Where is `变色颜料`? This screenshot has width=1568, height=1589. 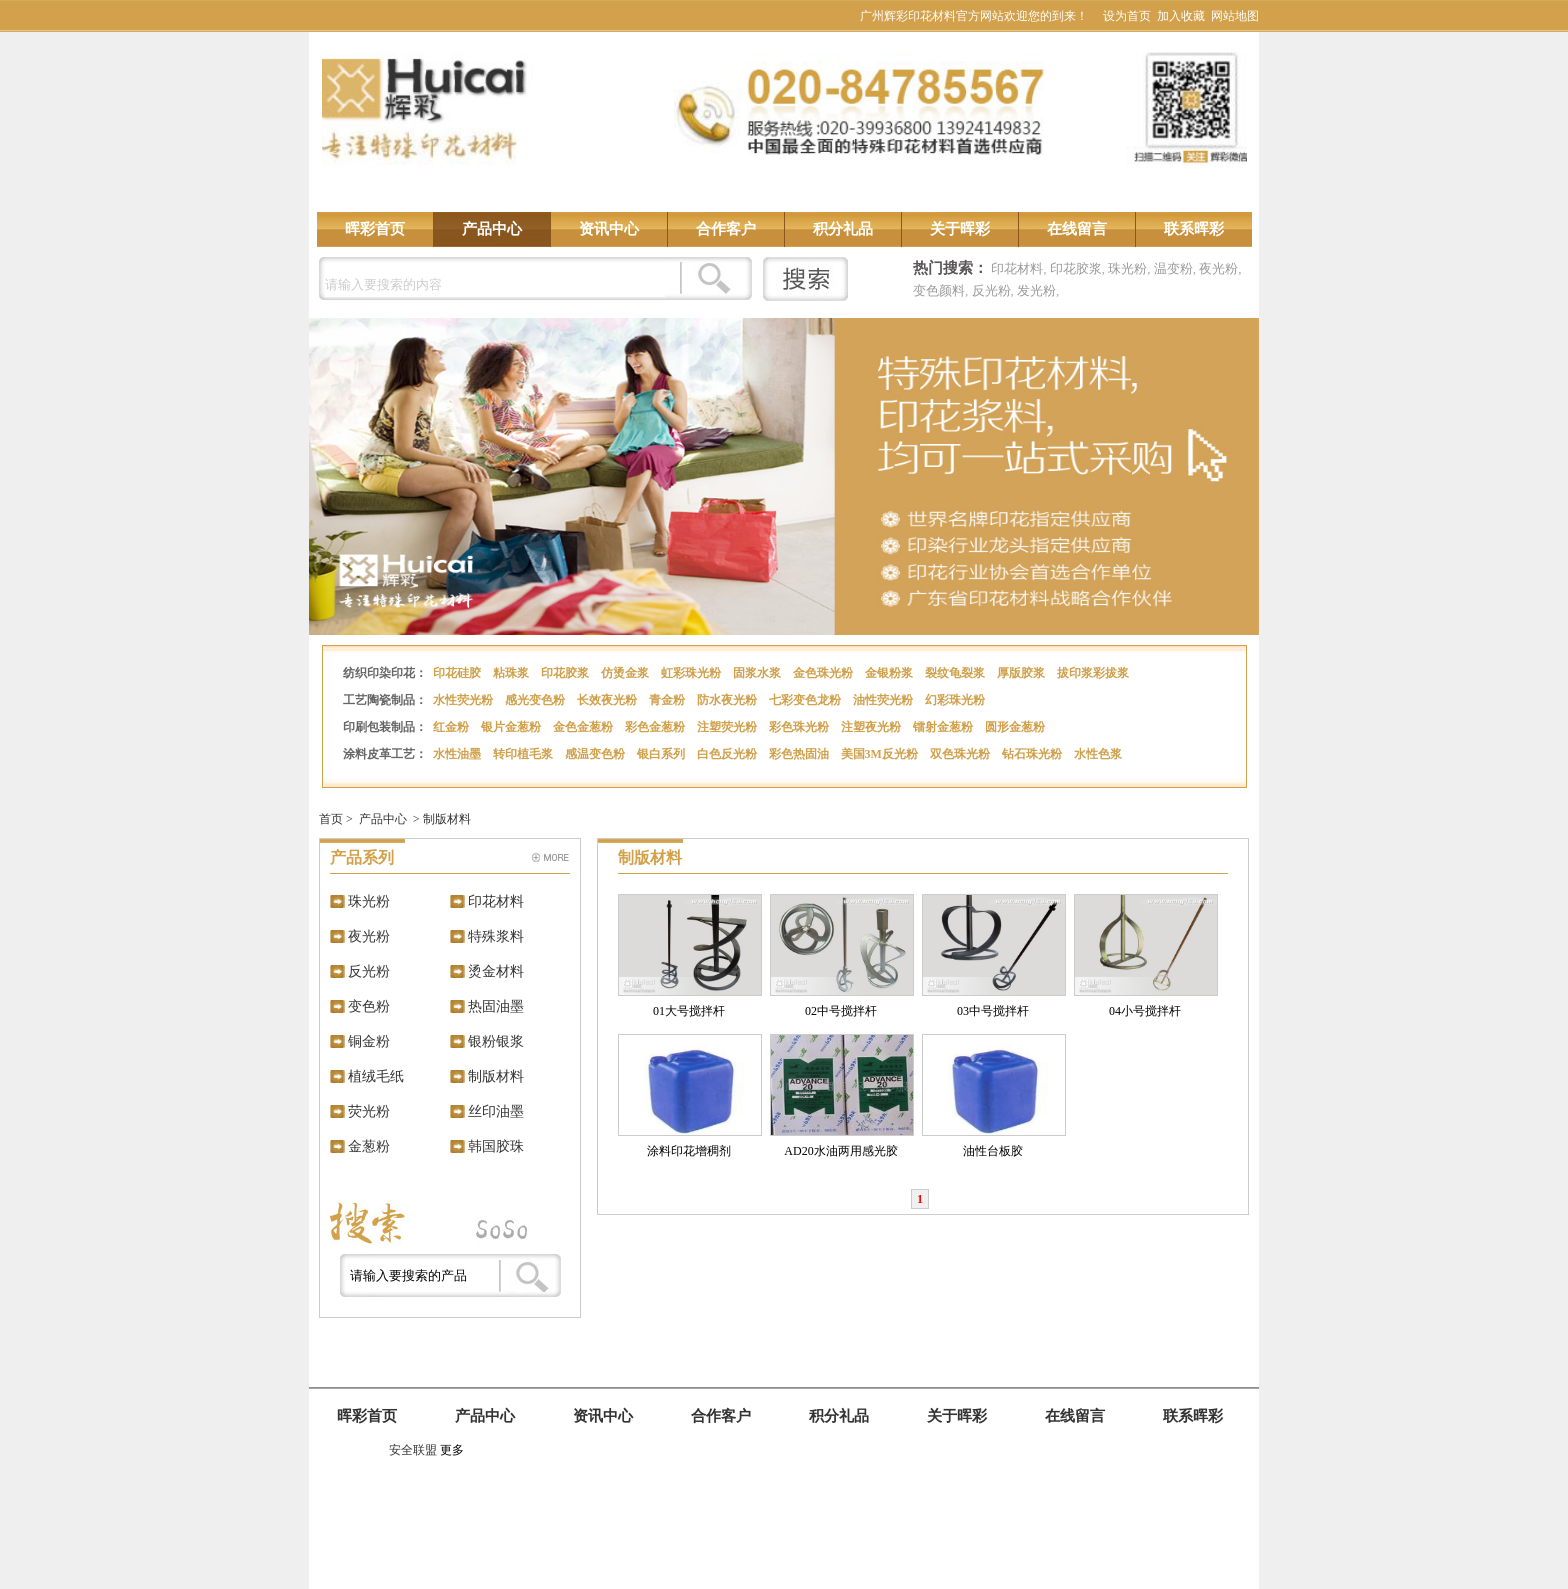 变色颜料 is located at coordinates (939, 290).